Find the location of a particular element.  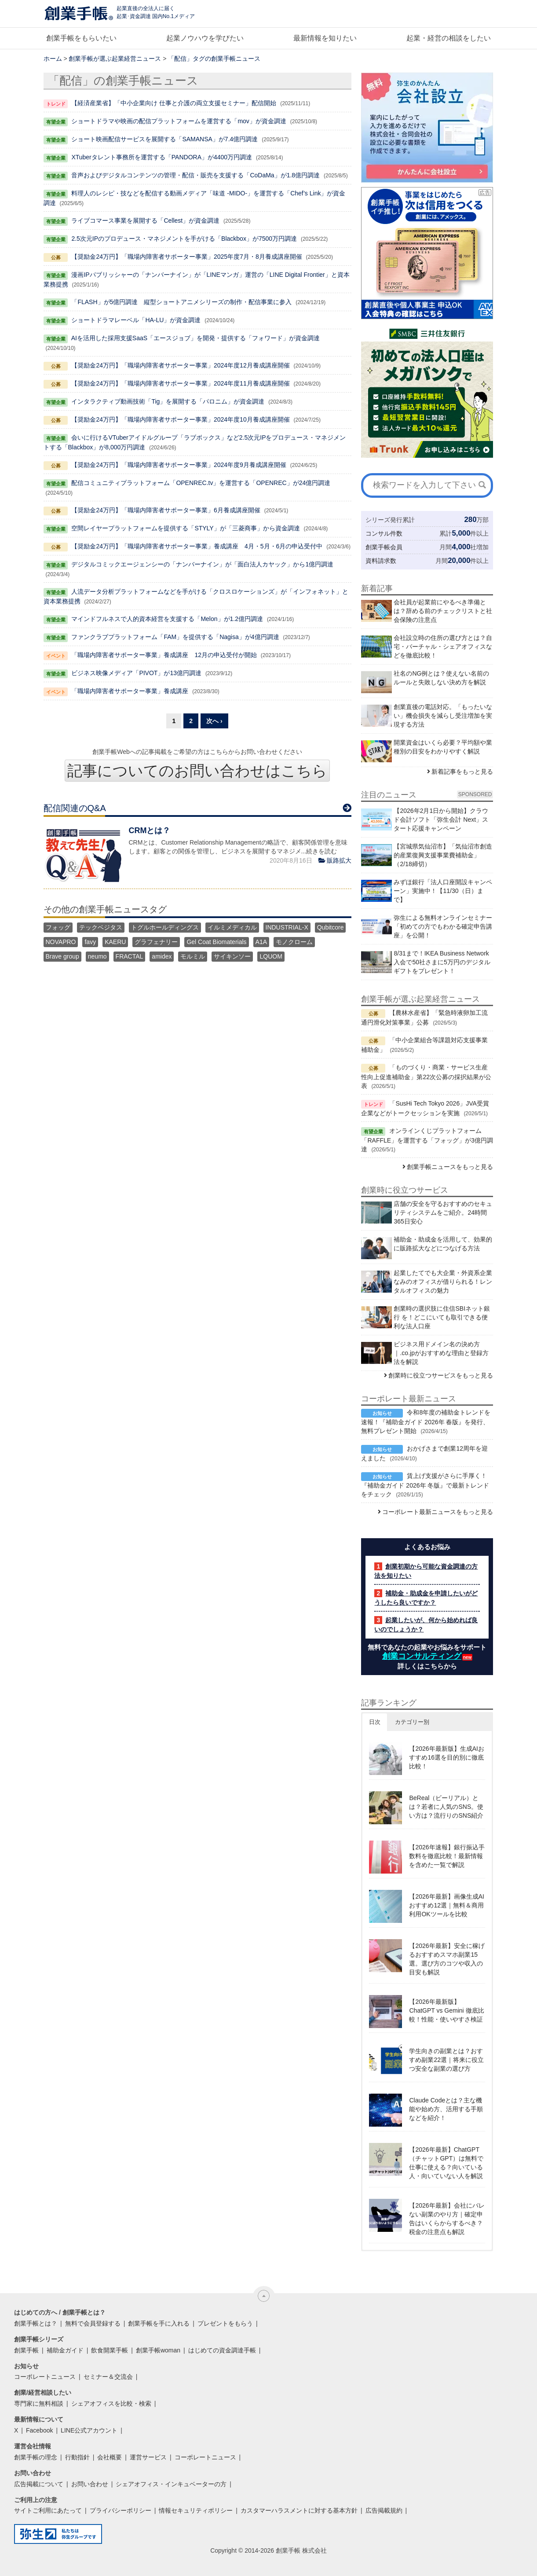

【2026年最新版】生成AIおすすめ16選を目的別に徹底比較！ is located at coordinates (446, 1757).